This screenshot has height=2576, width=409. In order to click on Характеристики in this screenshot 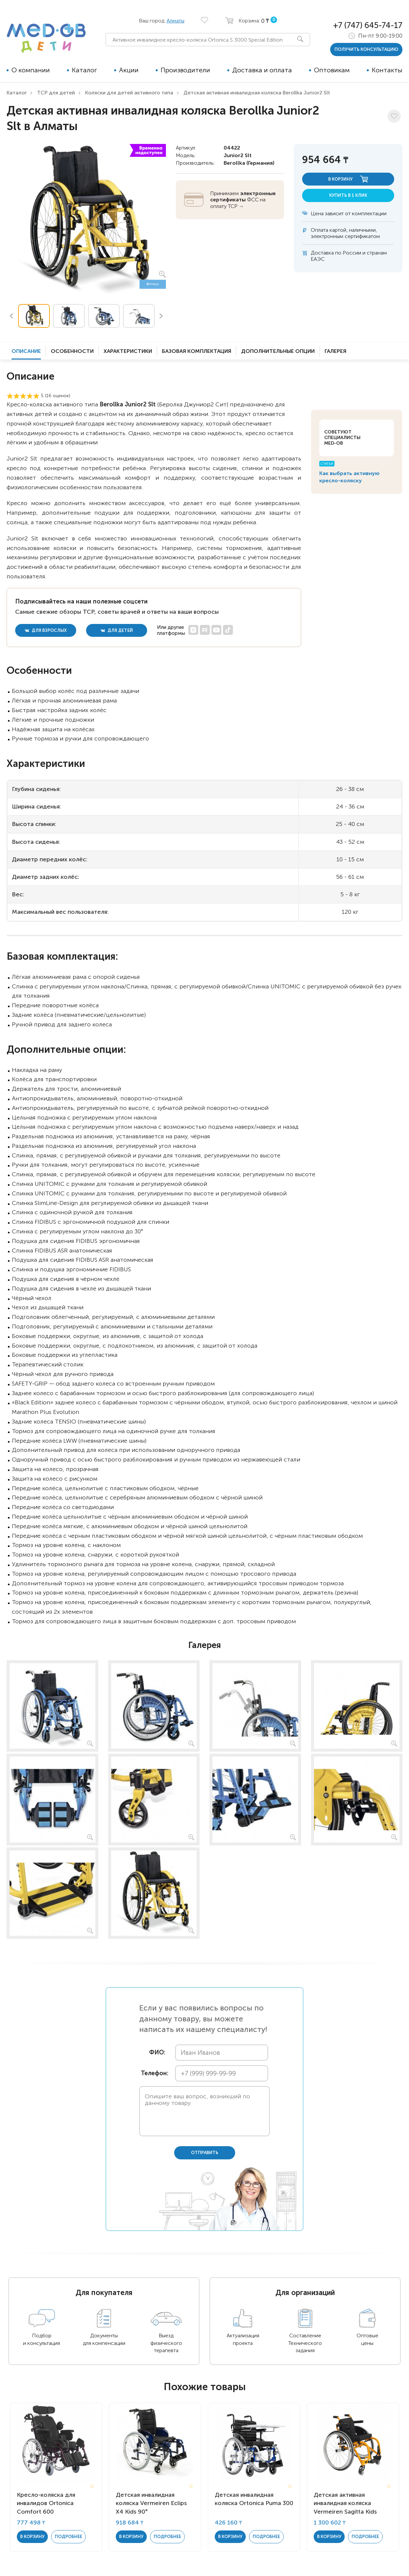, I will do `click(128, 351)`.